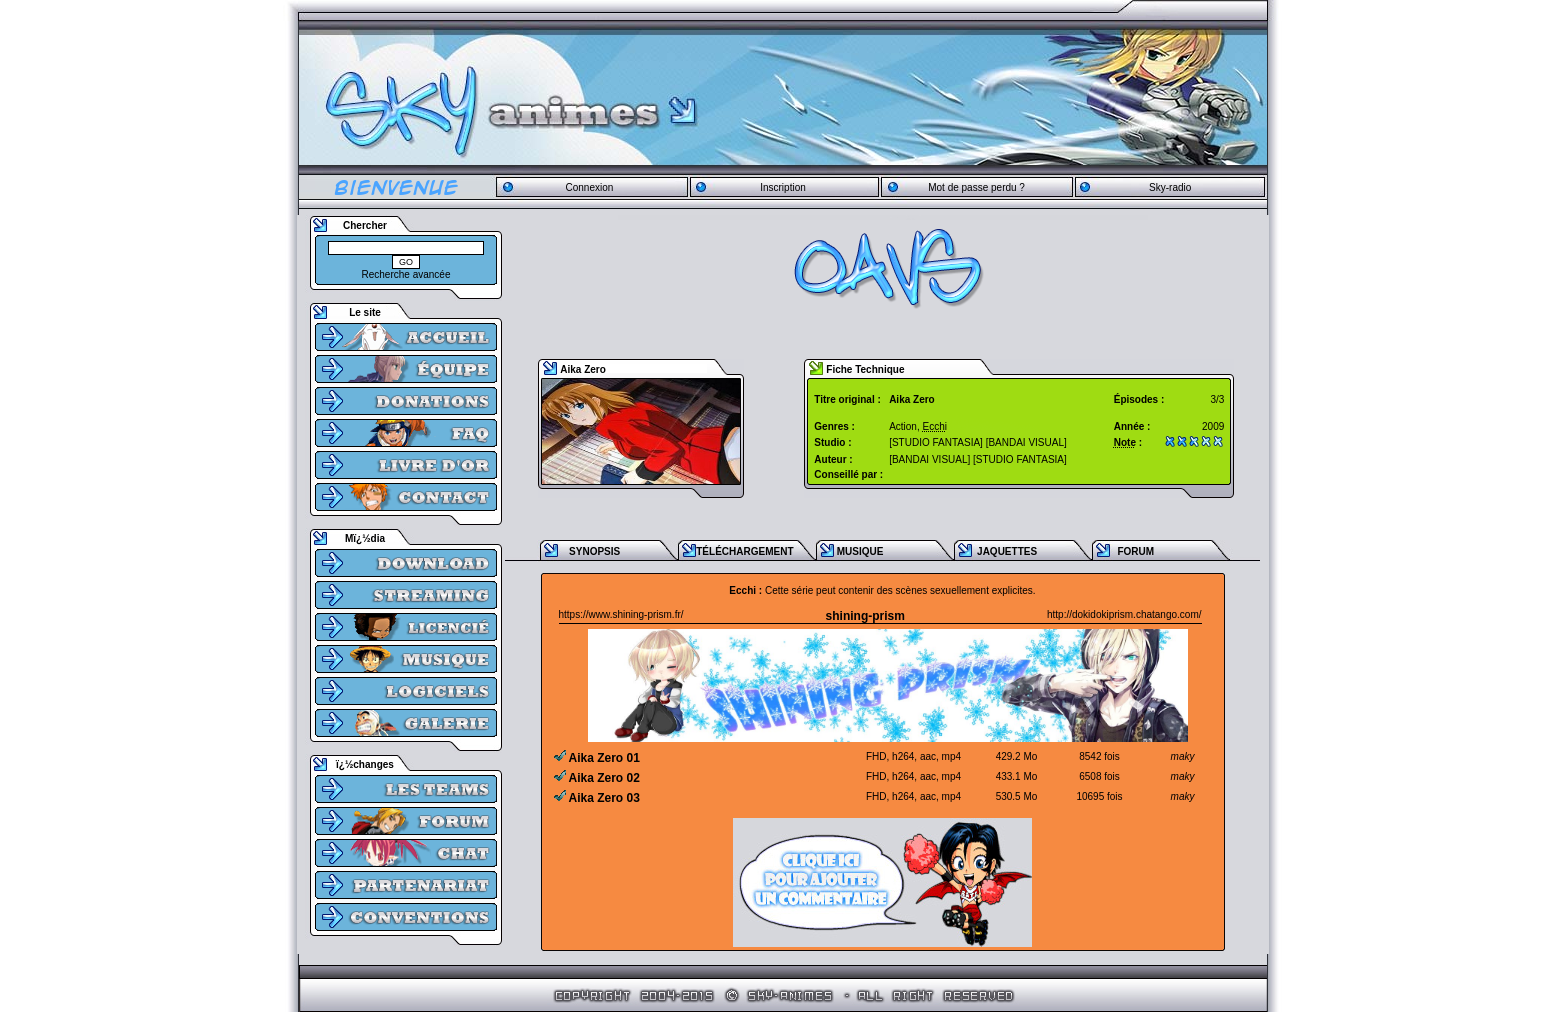 The image size is (1568, 1012). Describe the element at coordinates (589, 187) in the screenshot. I see `Connexion` at that location.